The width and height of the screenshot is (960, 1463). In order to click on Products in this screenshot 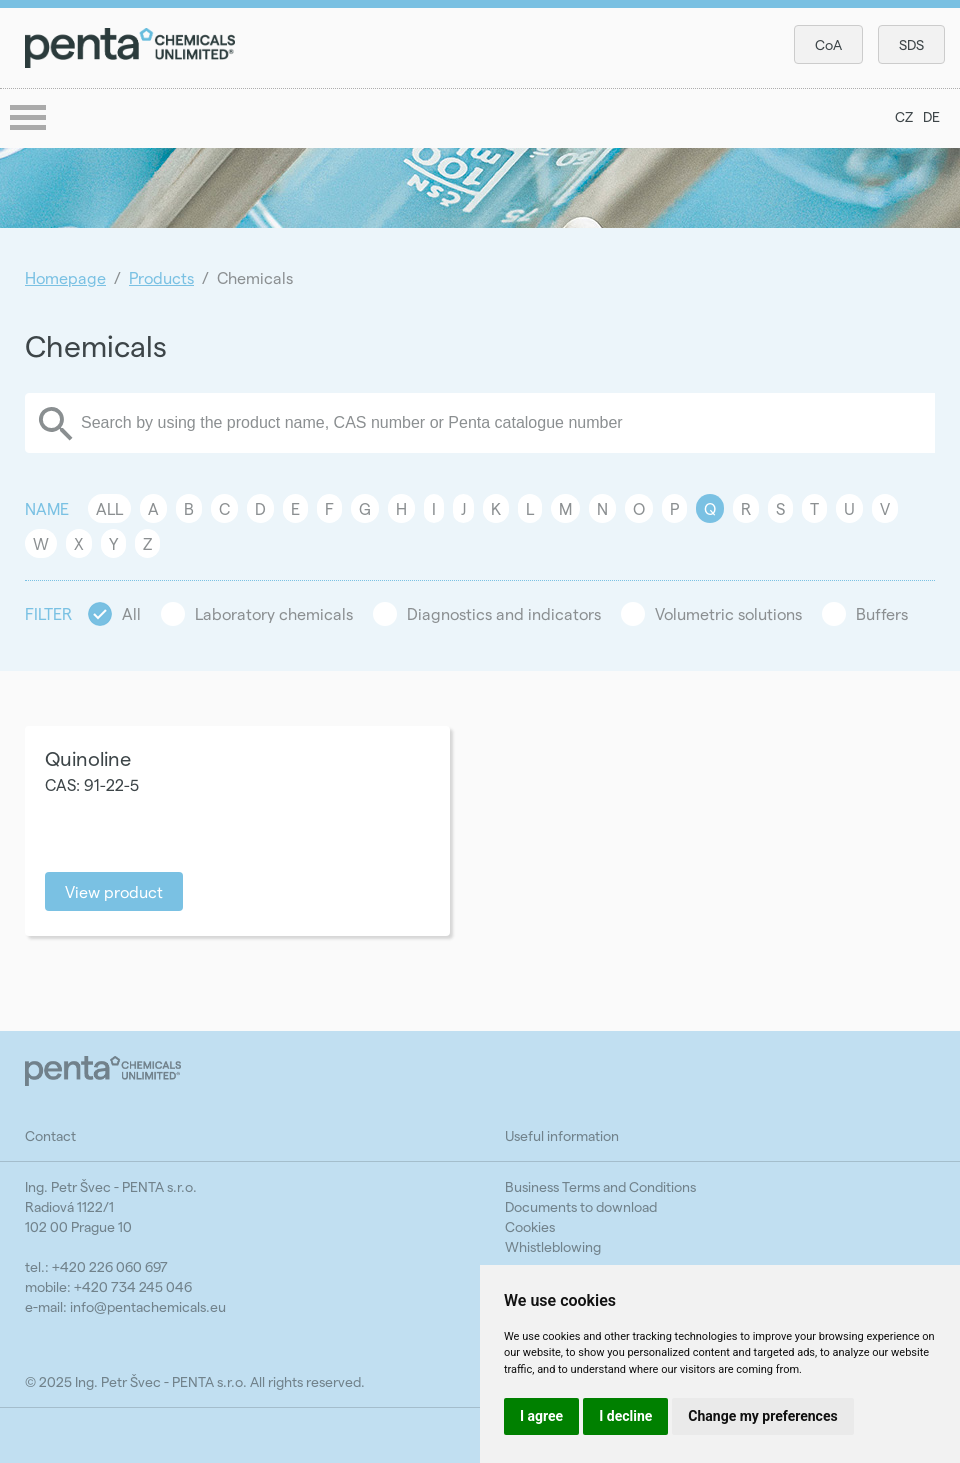, I will do `click(161, 277)`.